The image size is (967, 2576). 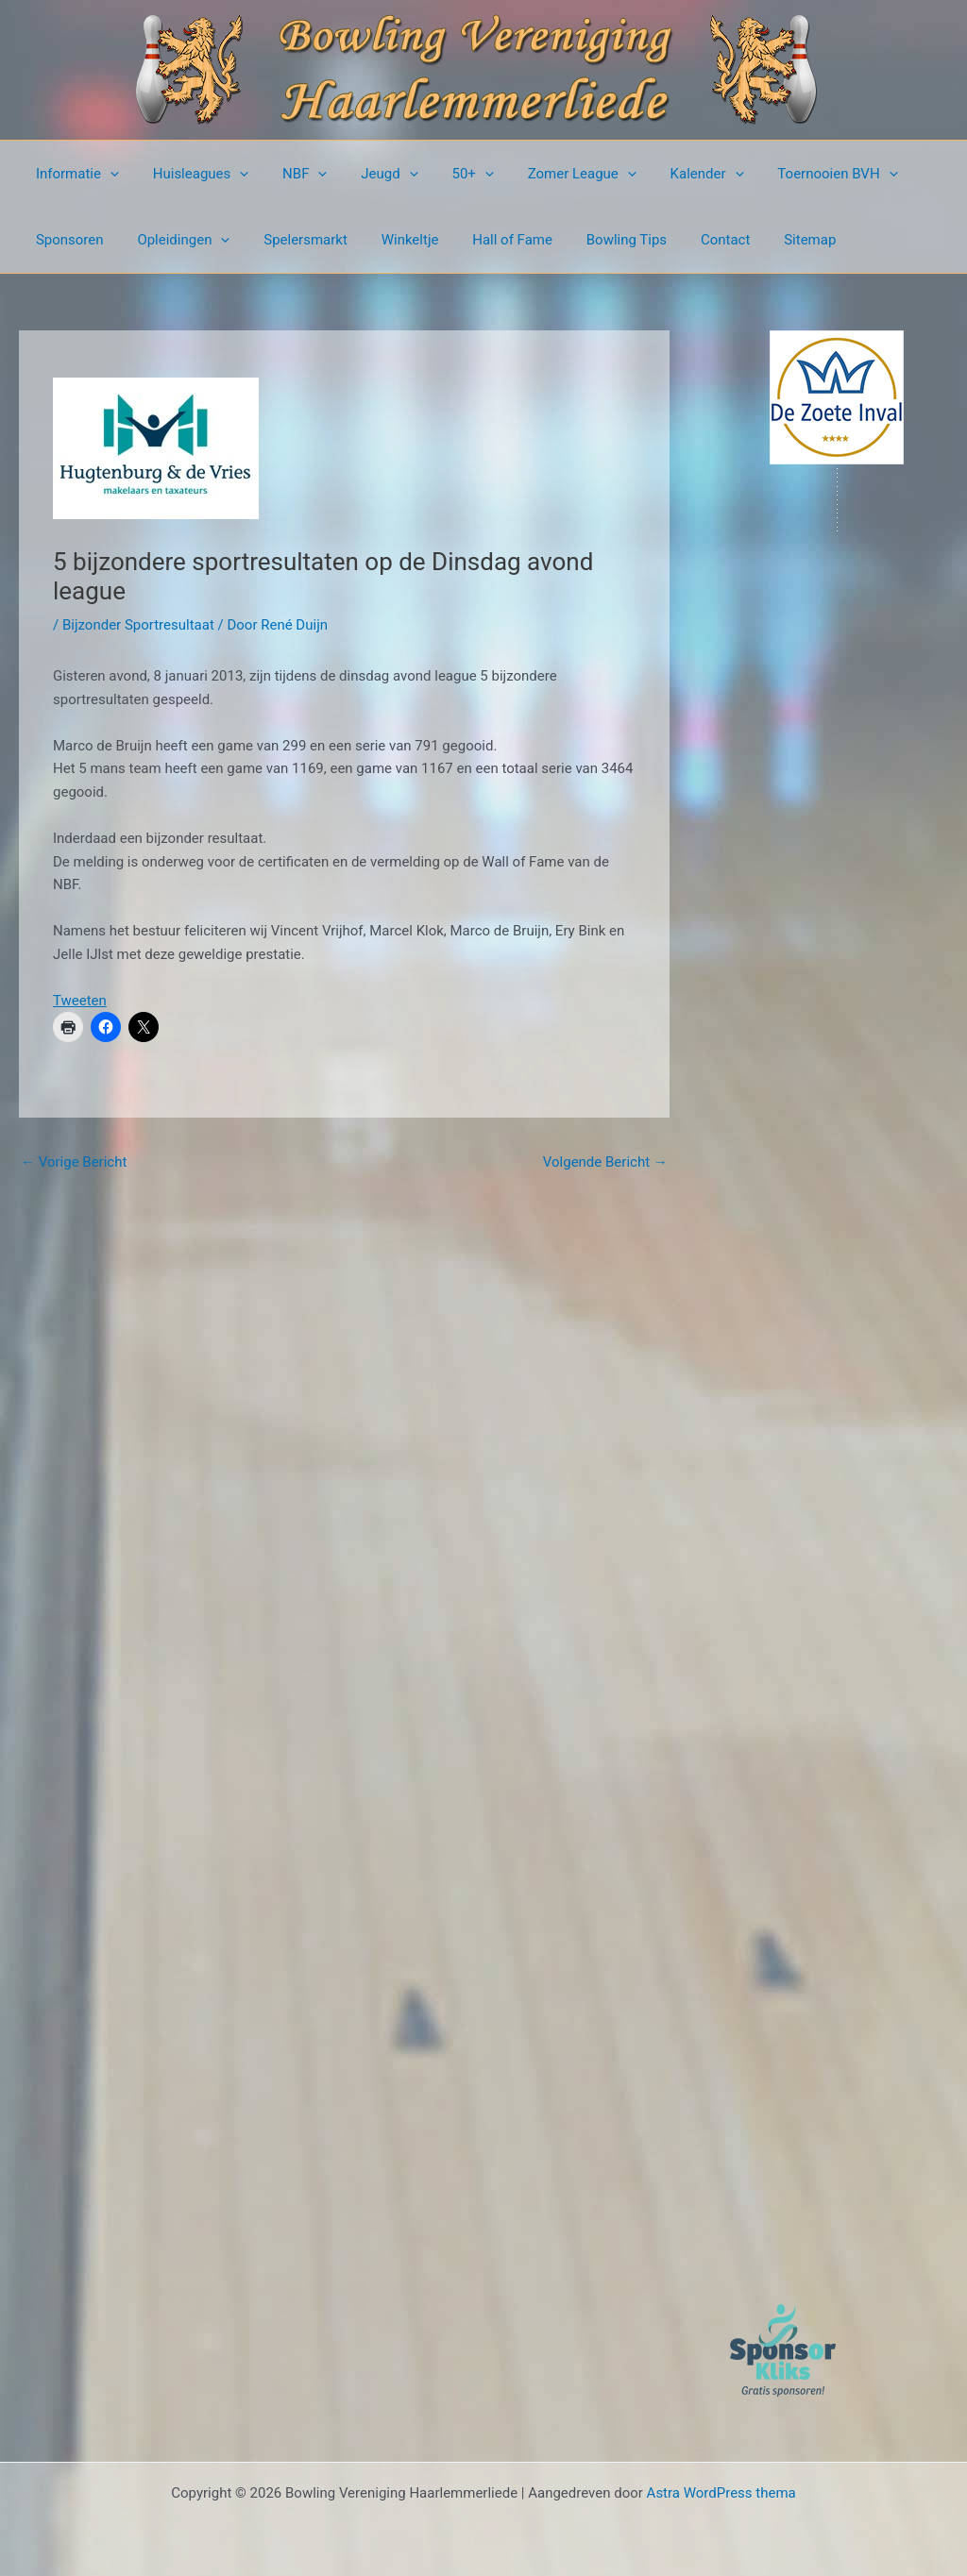 What do you see at coordinates (797, 174) in the screenshot?
I see `Toernooien BVH` at bounding box center [797, 174].